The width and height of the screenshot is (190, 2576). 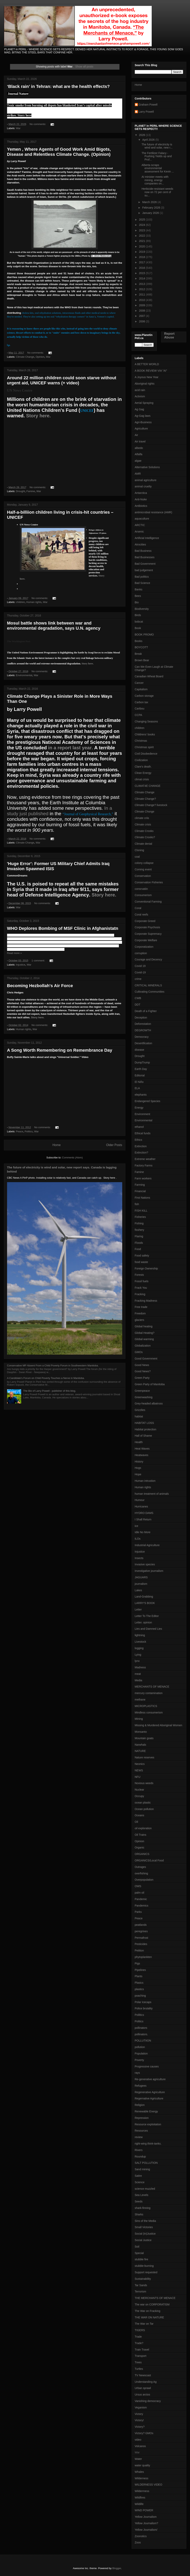 What do you see at coordinates (146, 111) in the screenshot?
I see `Larry Powell` at bounding box center [146, 111].